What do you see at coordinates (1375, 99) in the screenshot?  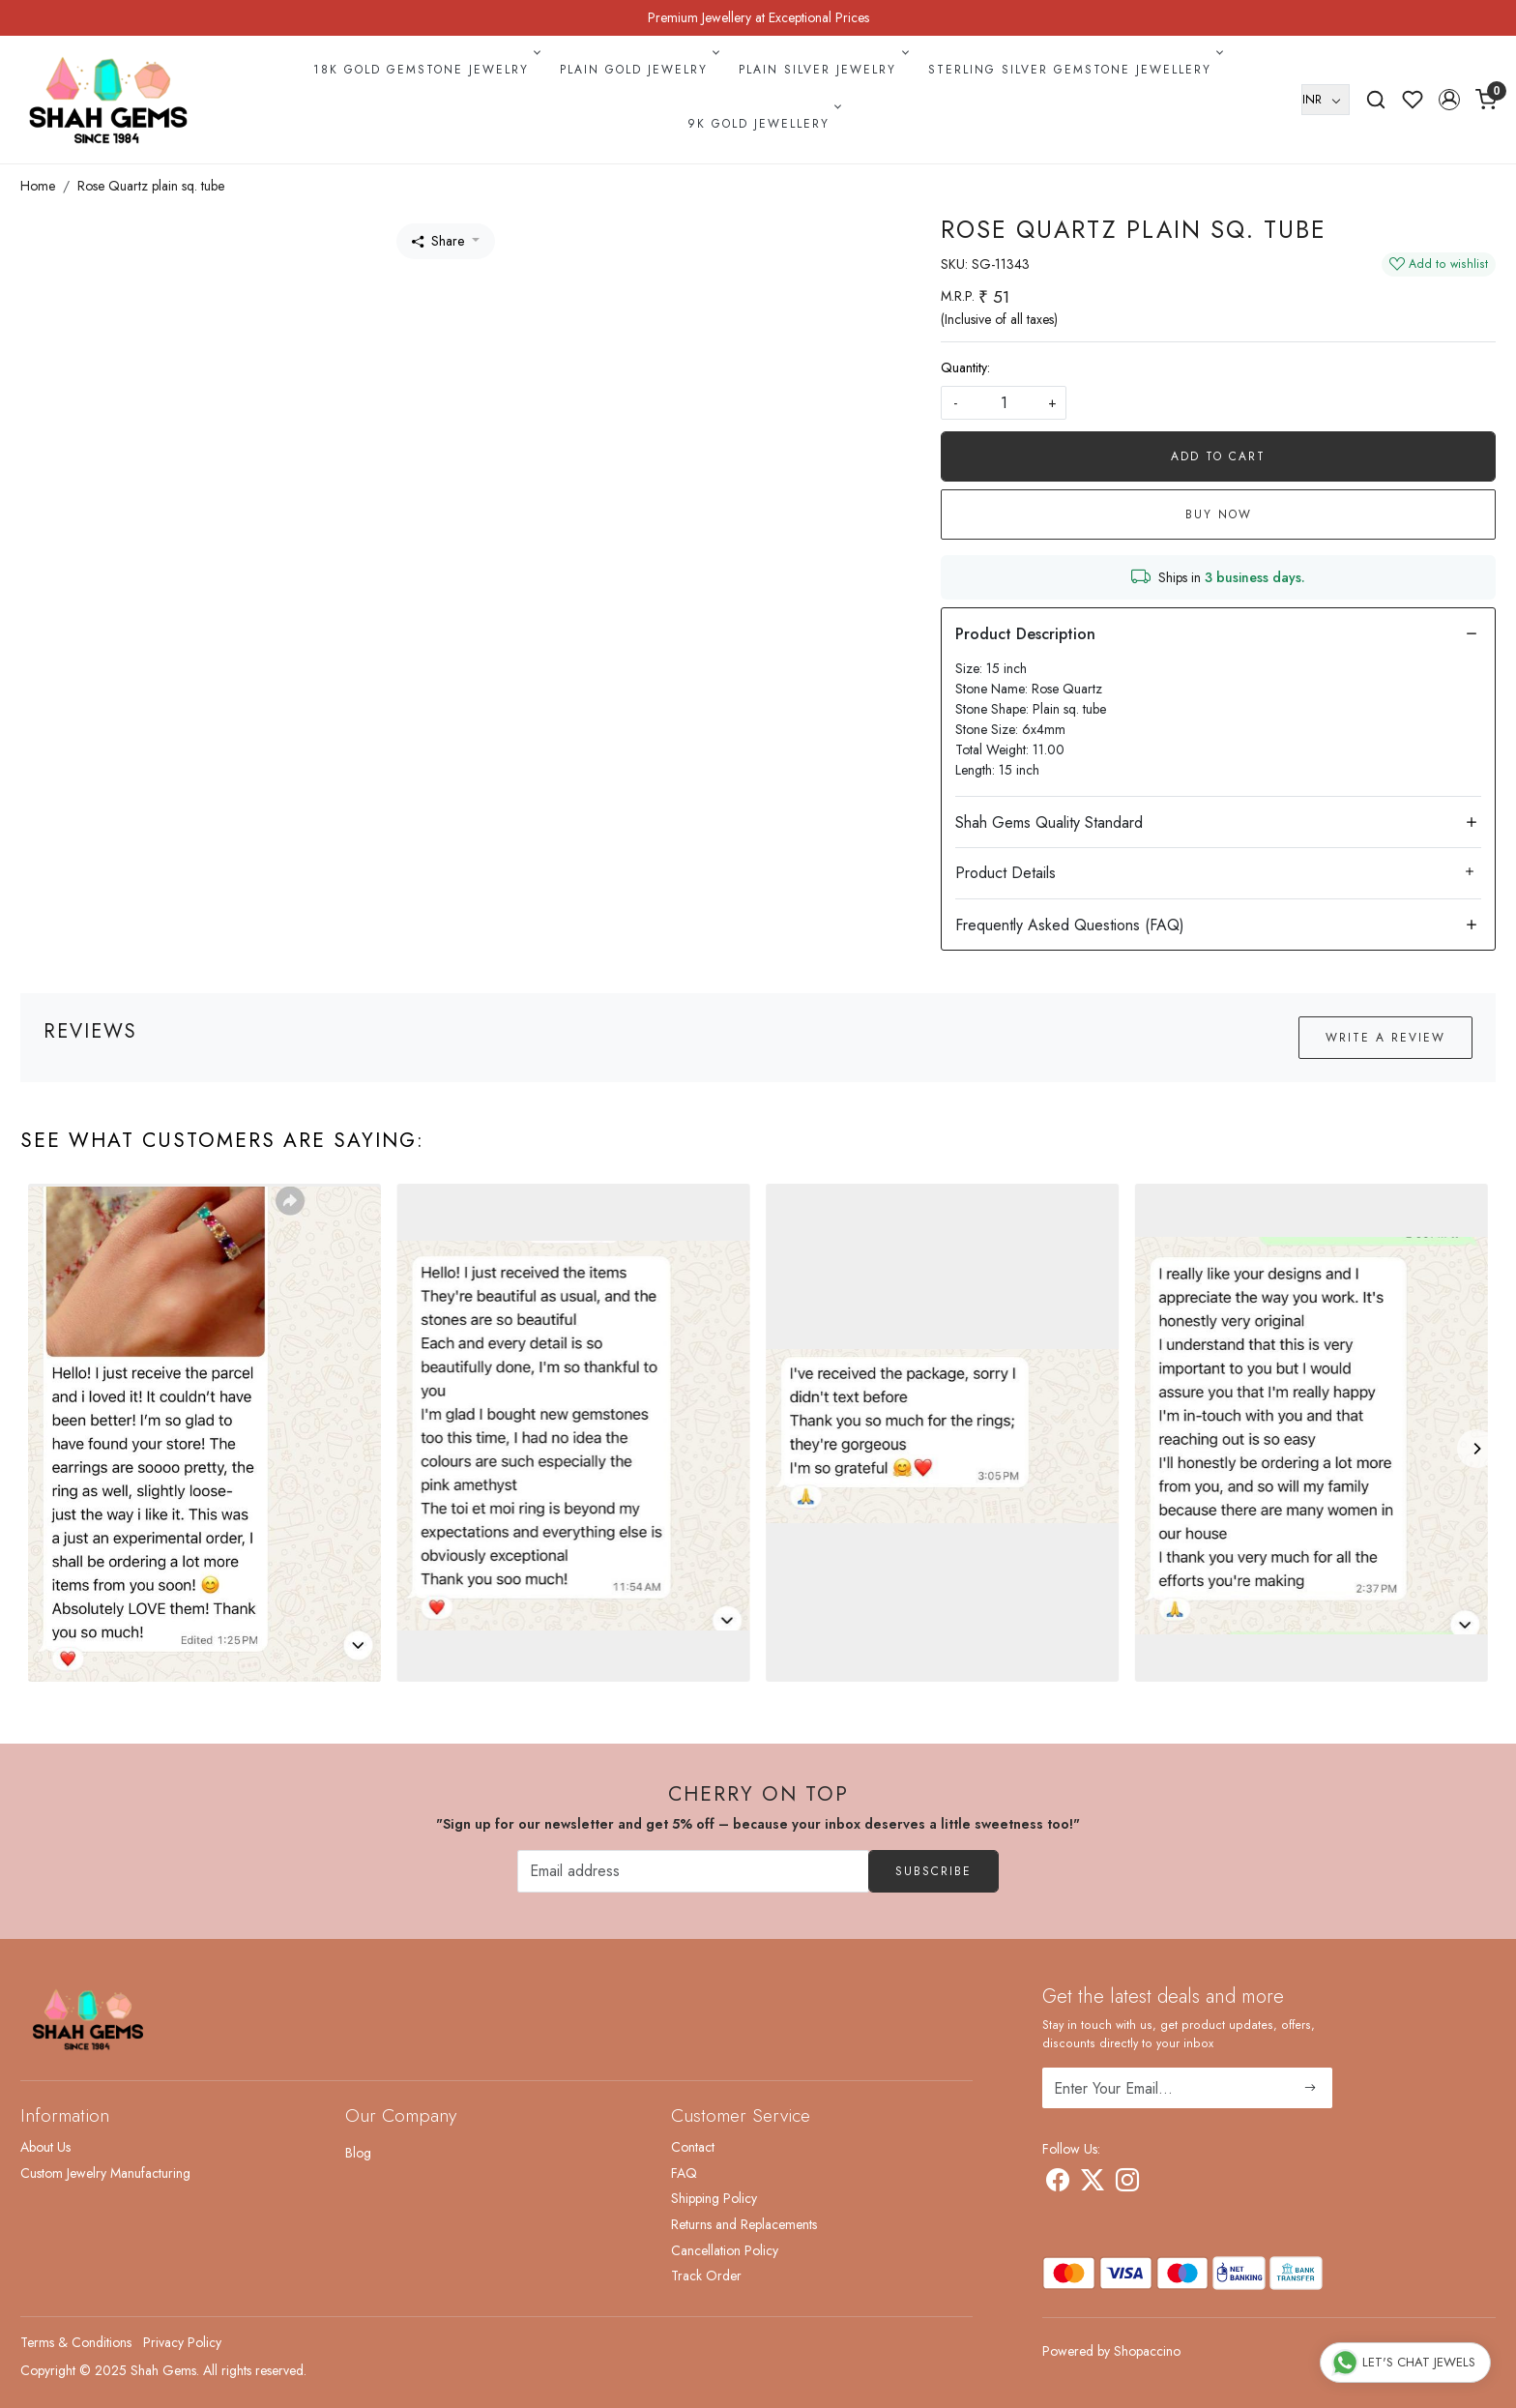 I see `[link]` at bounding box center [1375, 99].